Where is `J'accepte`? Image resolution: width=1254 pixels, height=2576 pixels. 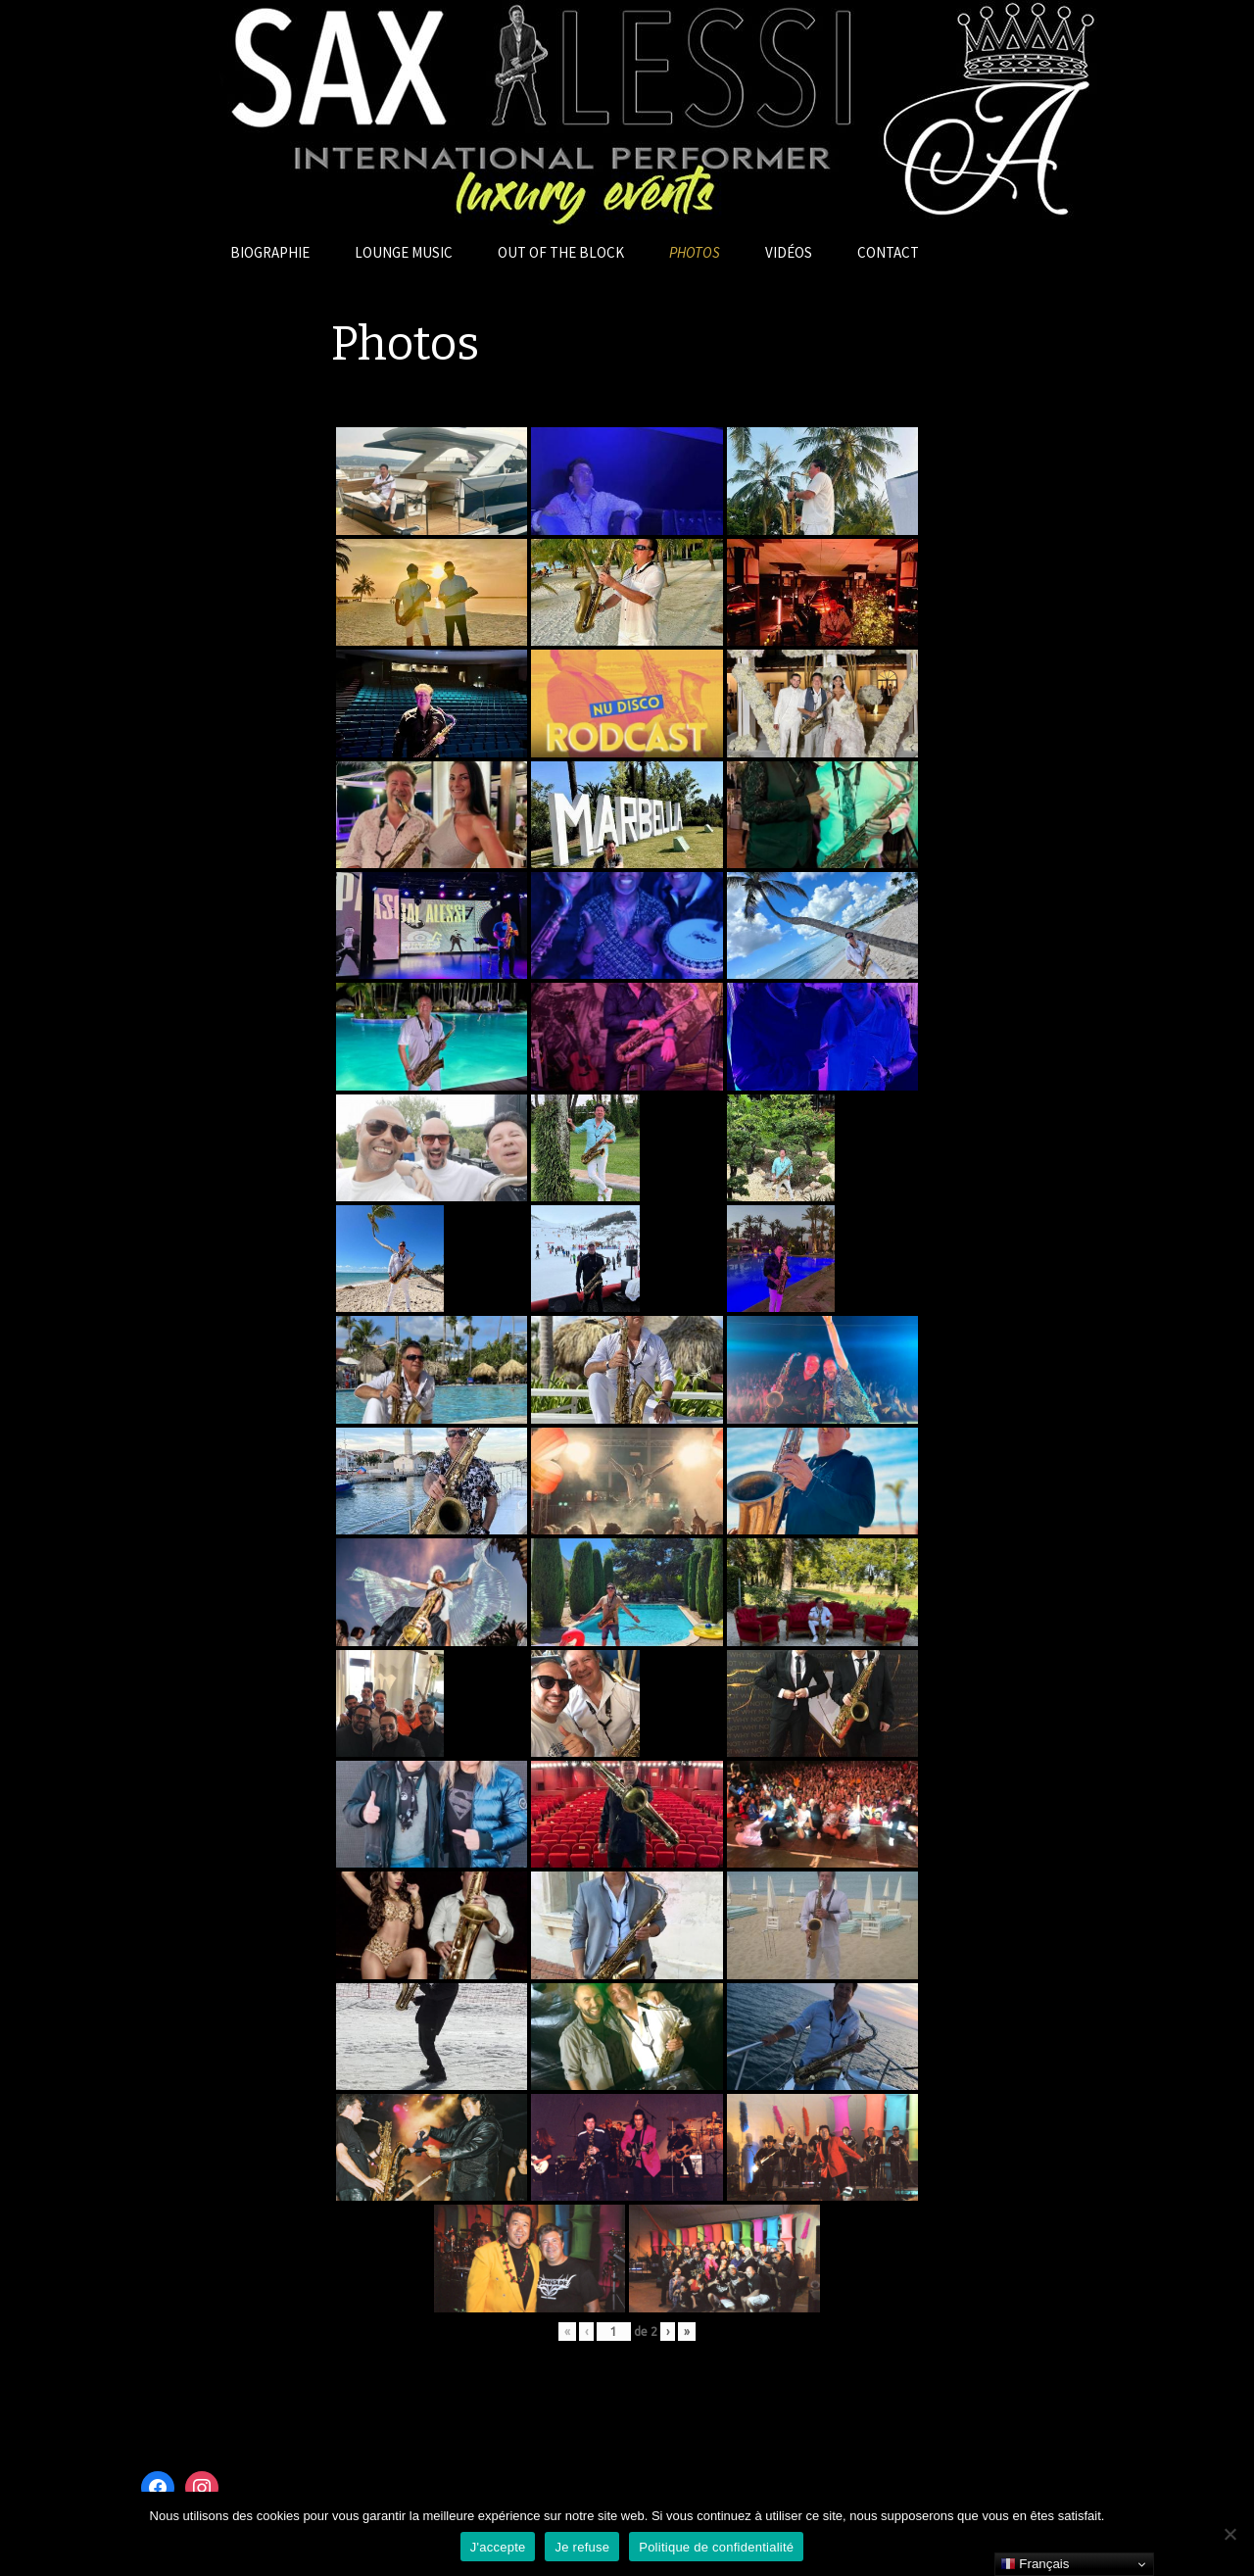
J'accepte is located at coordinates (498, 2547).